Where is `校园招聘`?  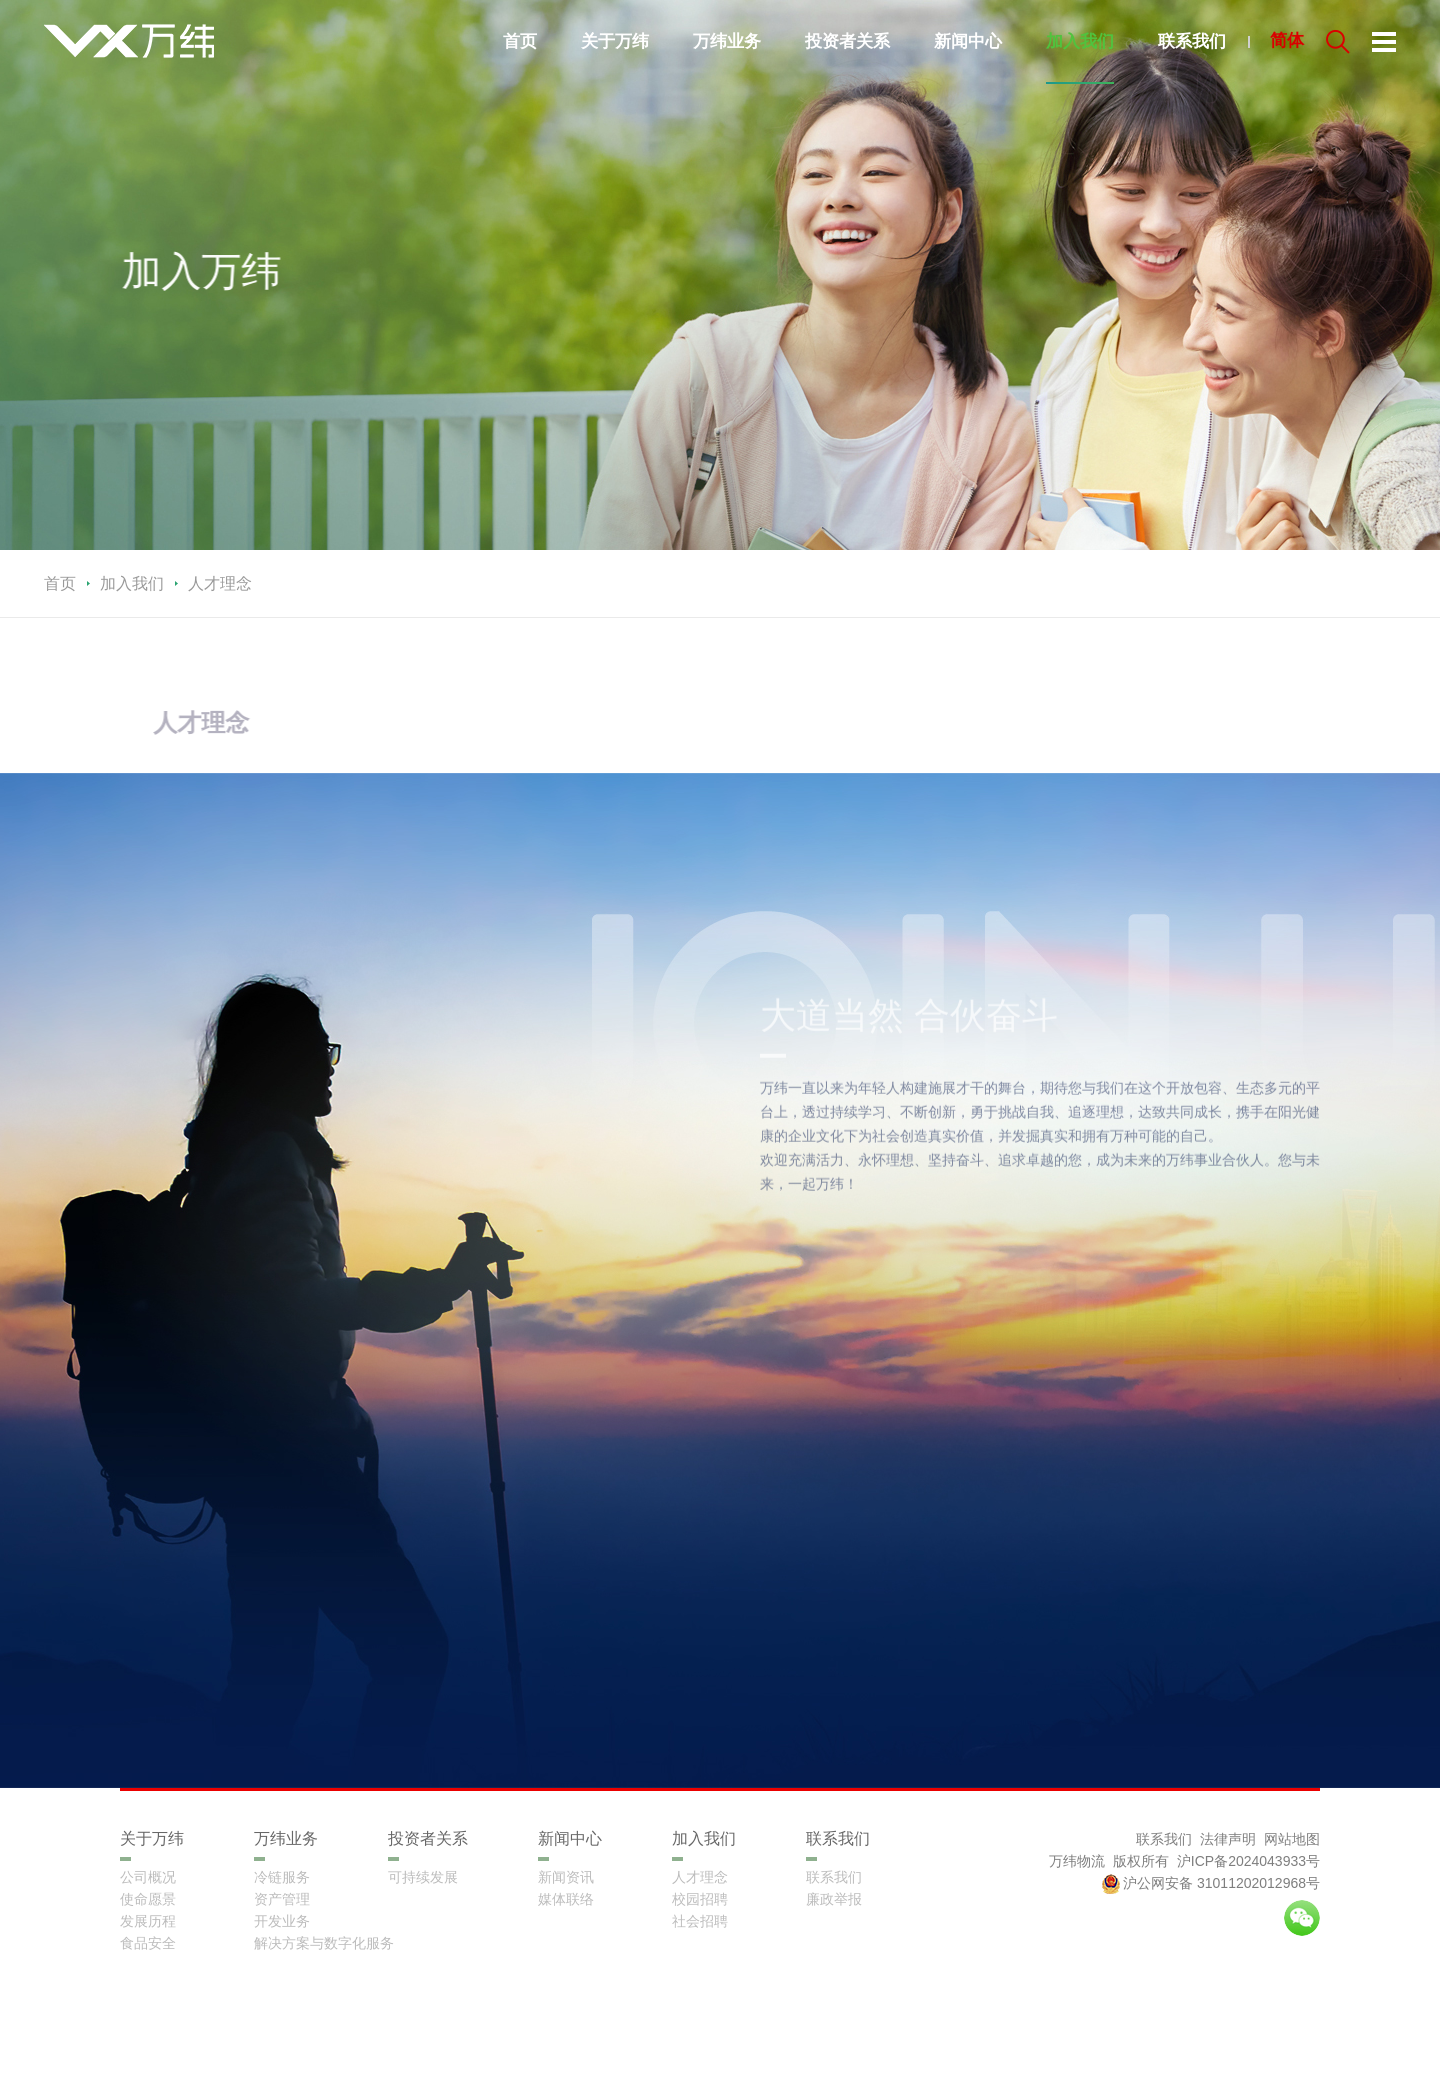 校园招聘 is located at coordinates (700, 1899).